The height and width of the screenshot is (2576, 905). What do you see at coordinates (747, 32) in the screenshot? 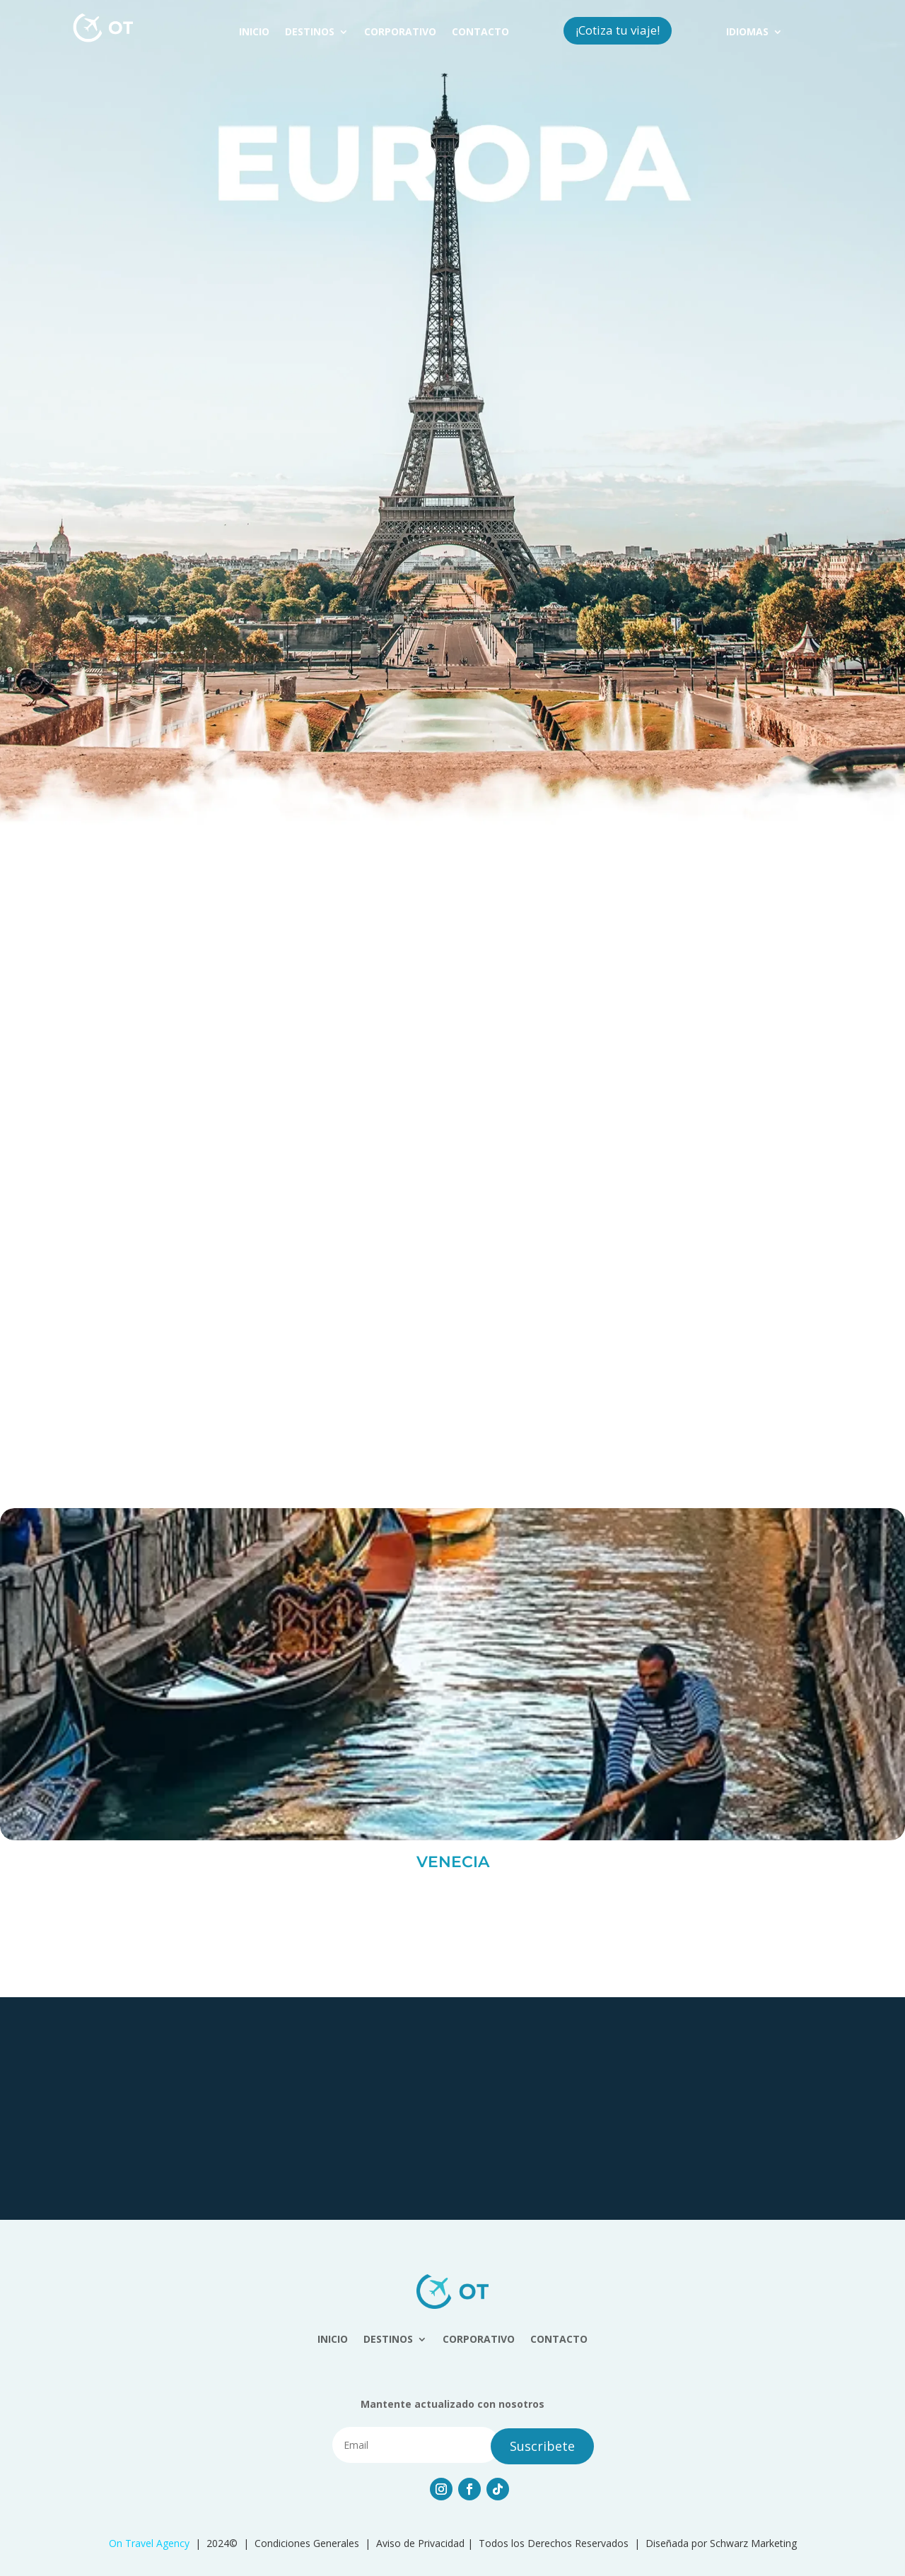
I see `IDIOMAS` at bounding box center [747, 32].